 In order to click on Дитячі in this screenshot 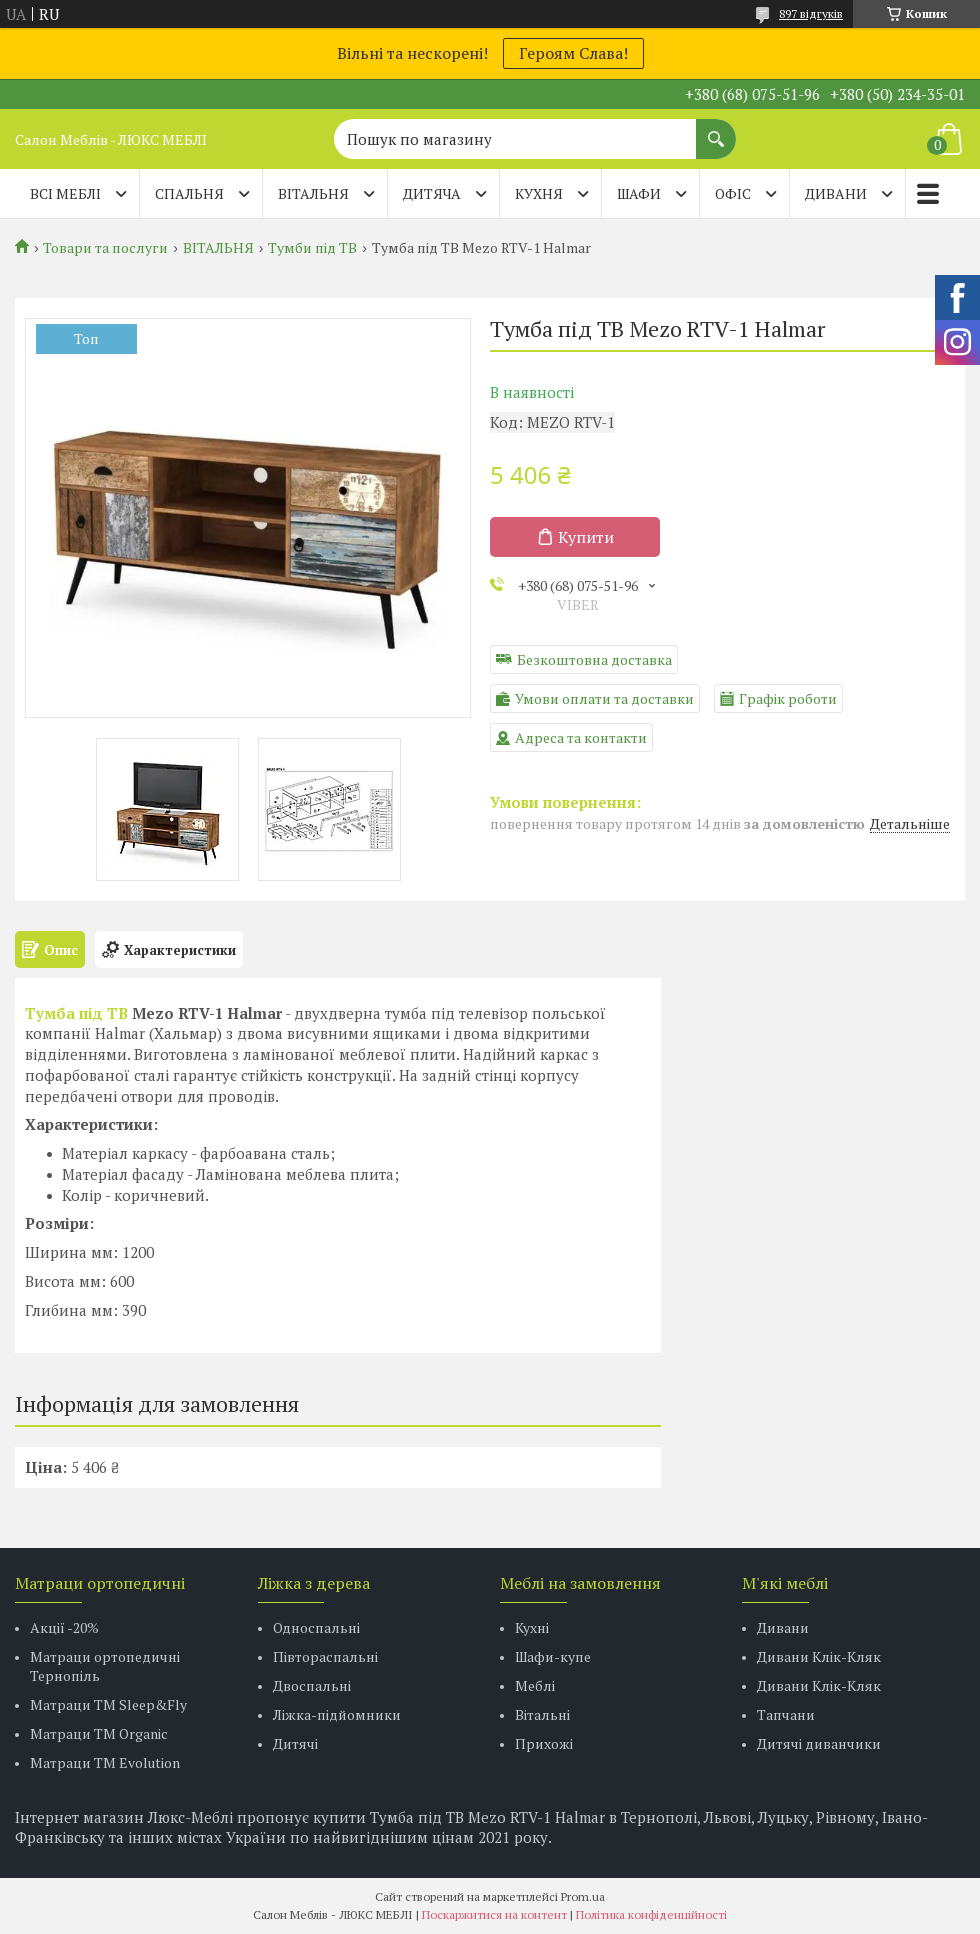, I will do `click(295, 1743)`.